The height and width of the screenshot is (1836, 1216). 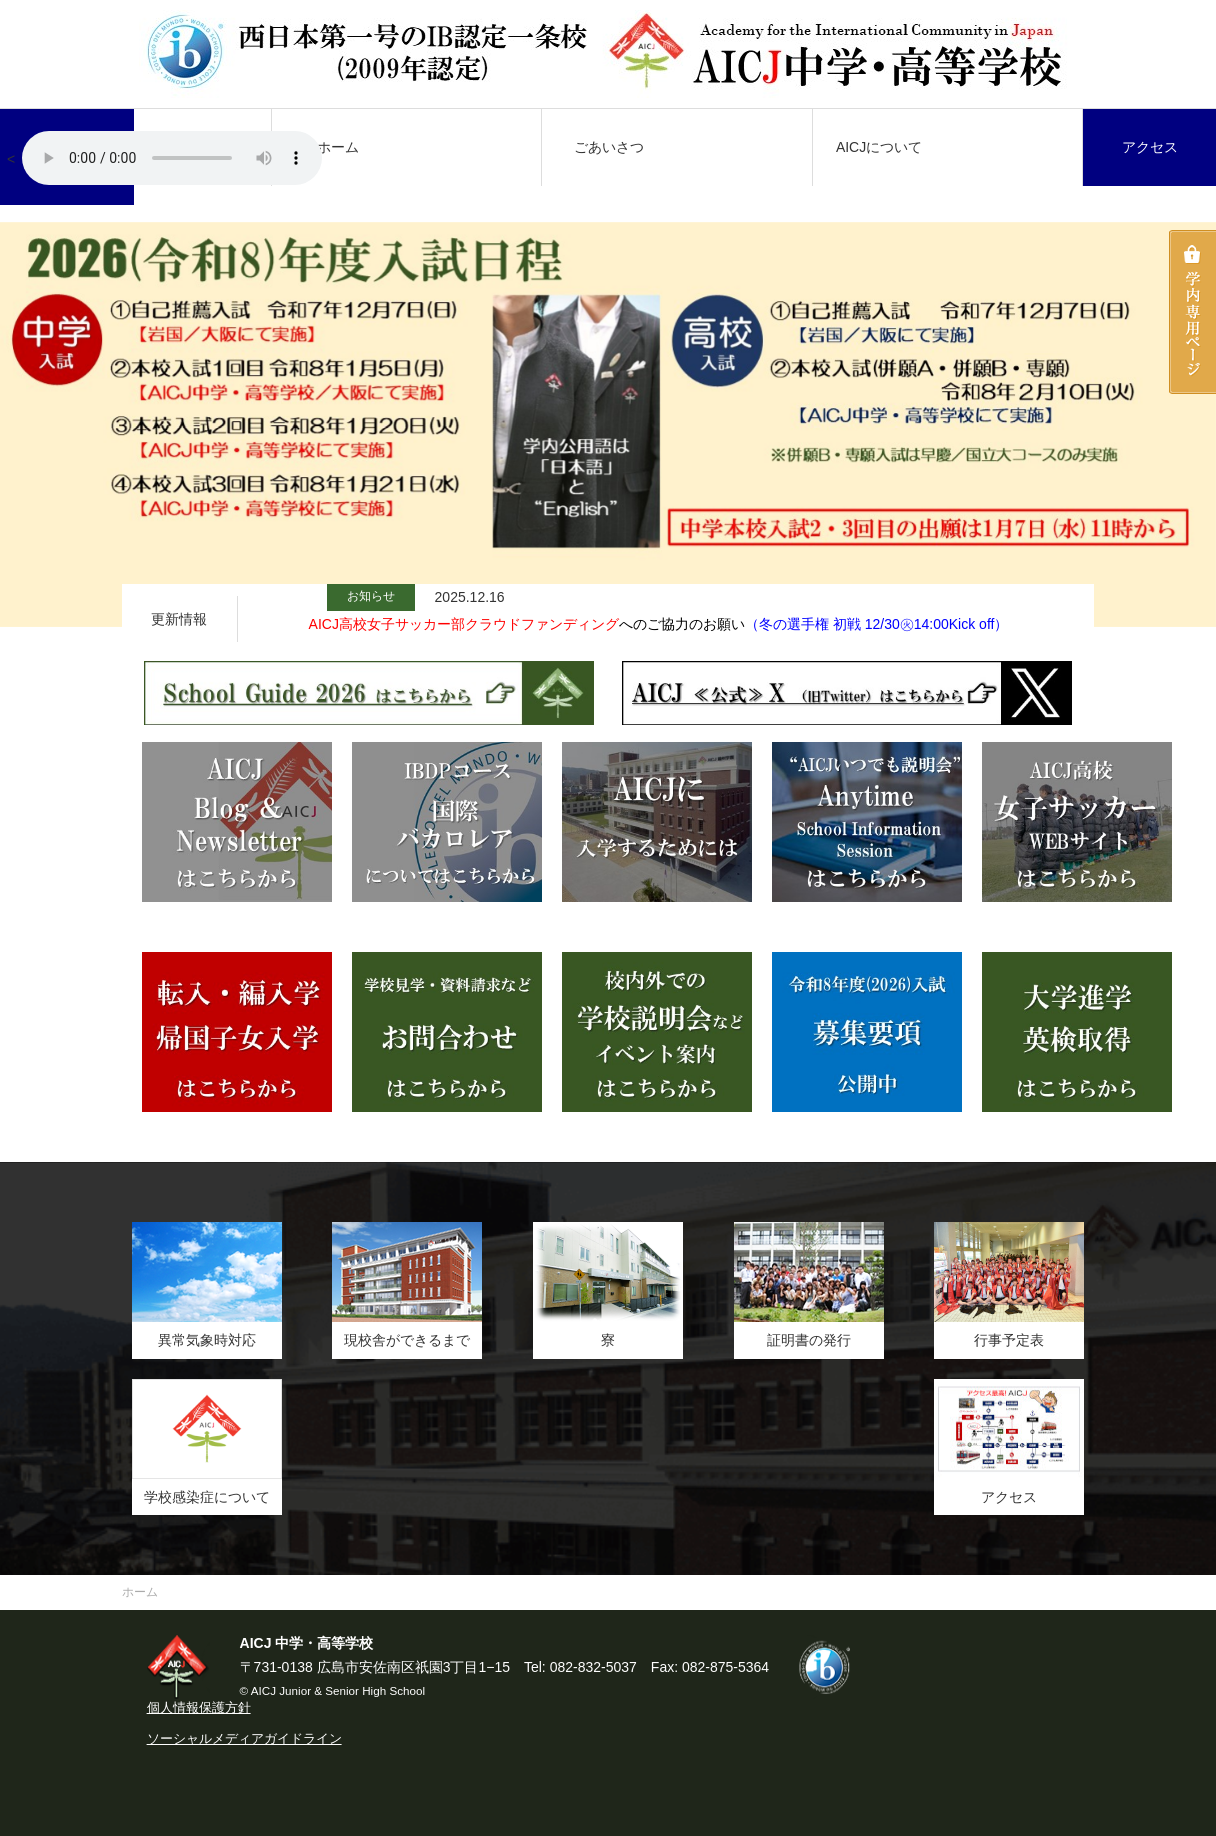 I want to click on AICJについて, so click(x=879, y=147).